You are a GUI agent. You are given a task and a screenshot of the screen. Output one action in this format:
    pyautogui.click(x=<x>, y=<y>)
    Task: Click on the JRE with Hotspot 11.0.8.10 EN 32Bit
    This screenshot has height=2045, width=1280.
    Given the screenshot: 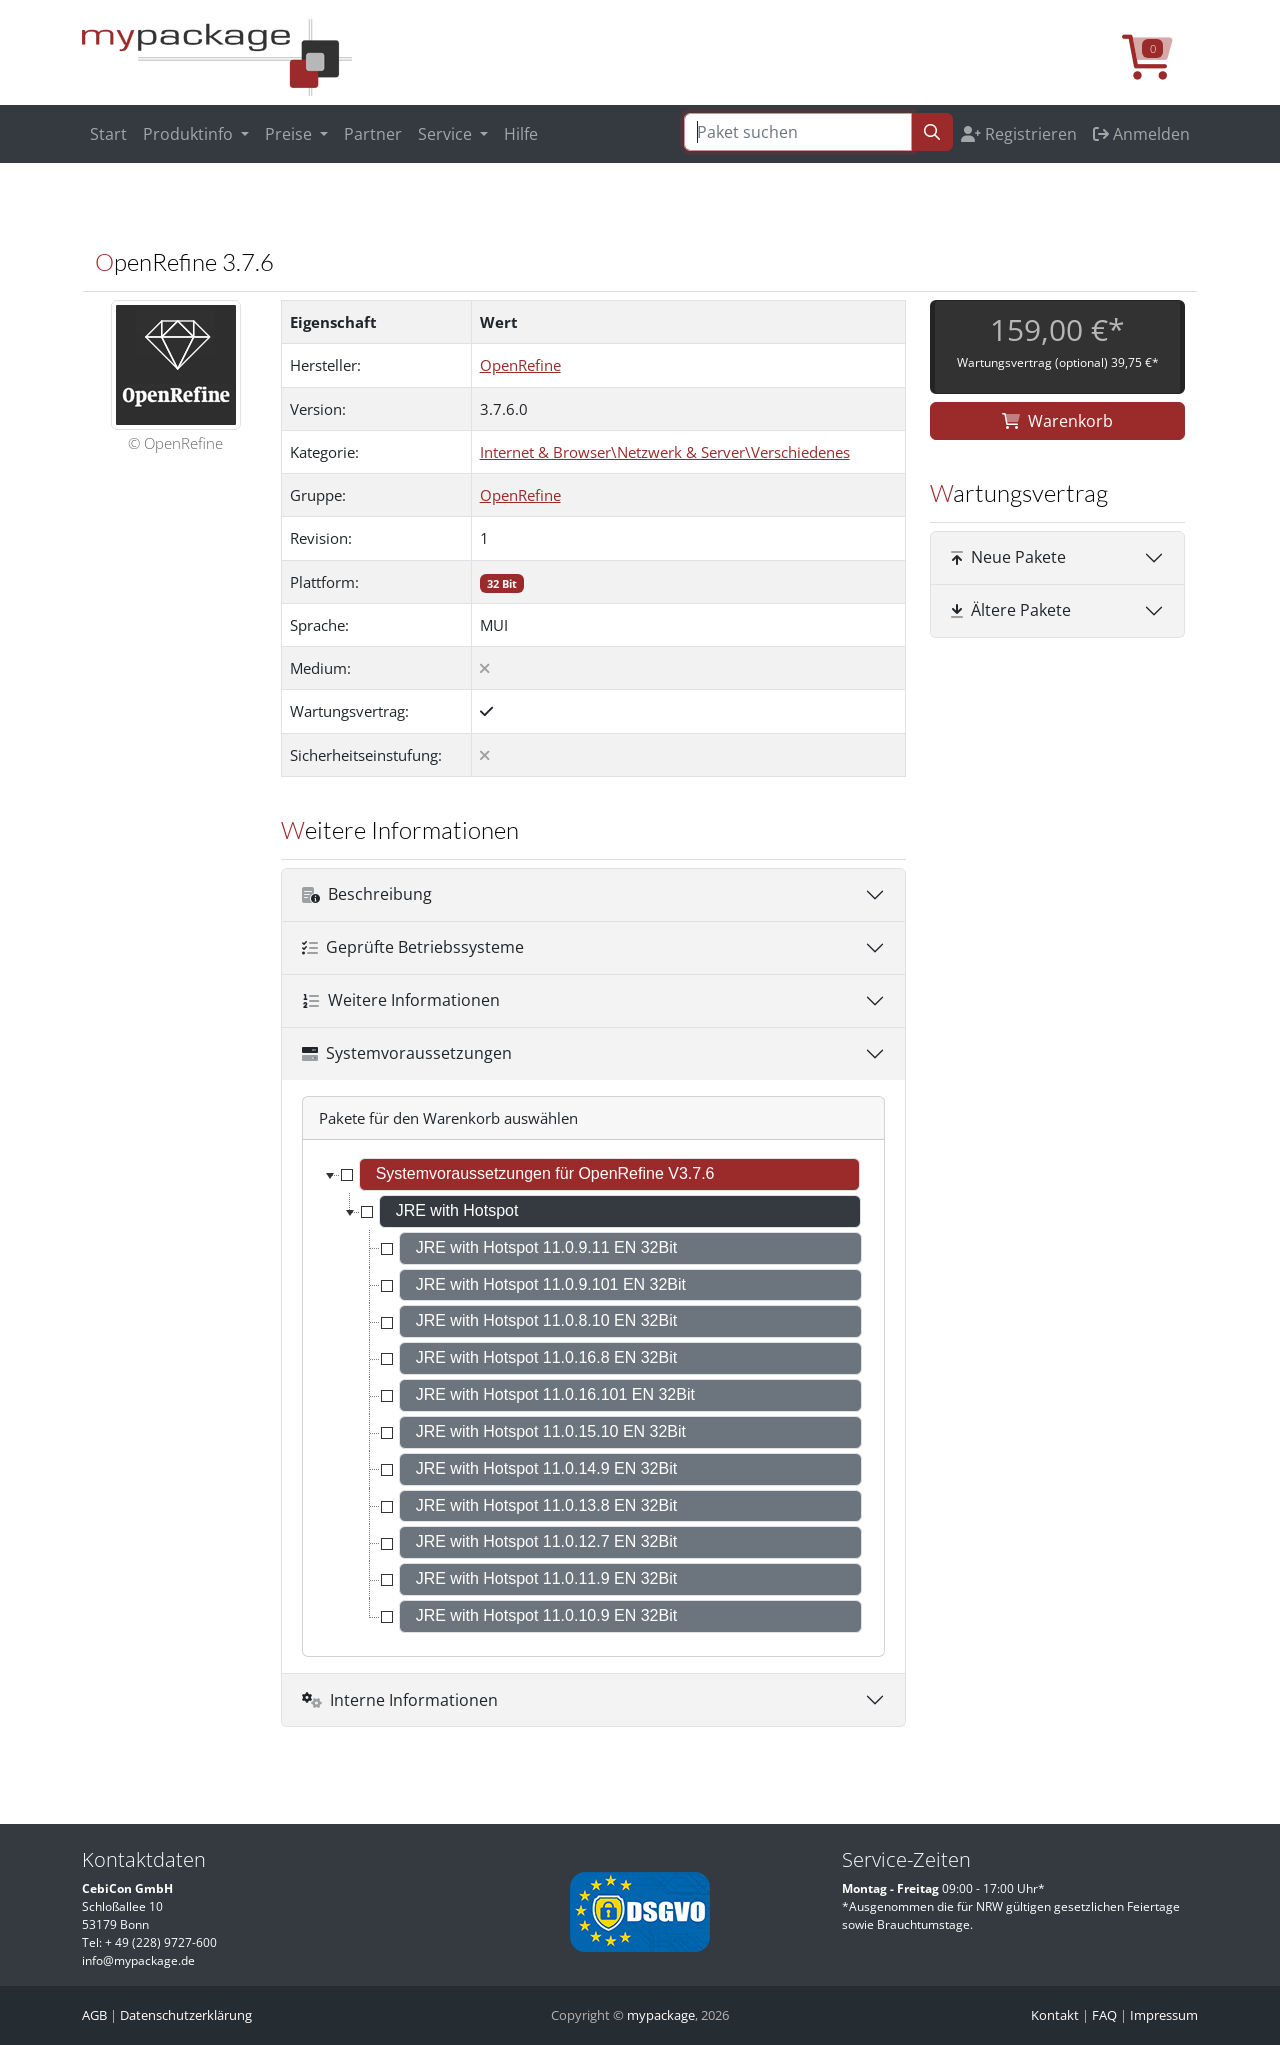 What is the action you would take?
    pyautogui.click(x=546, y=1320)
    